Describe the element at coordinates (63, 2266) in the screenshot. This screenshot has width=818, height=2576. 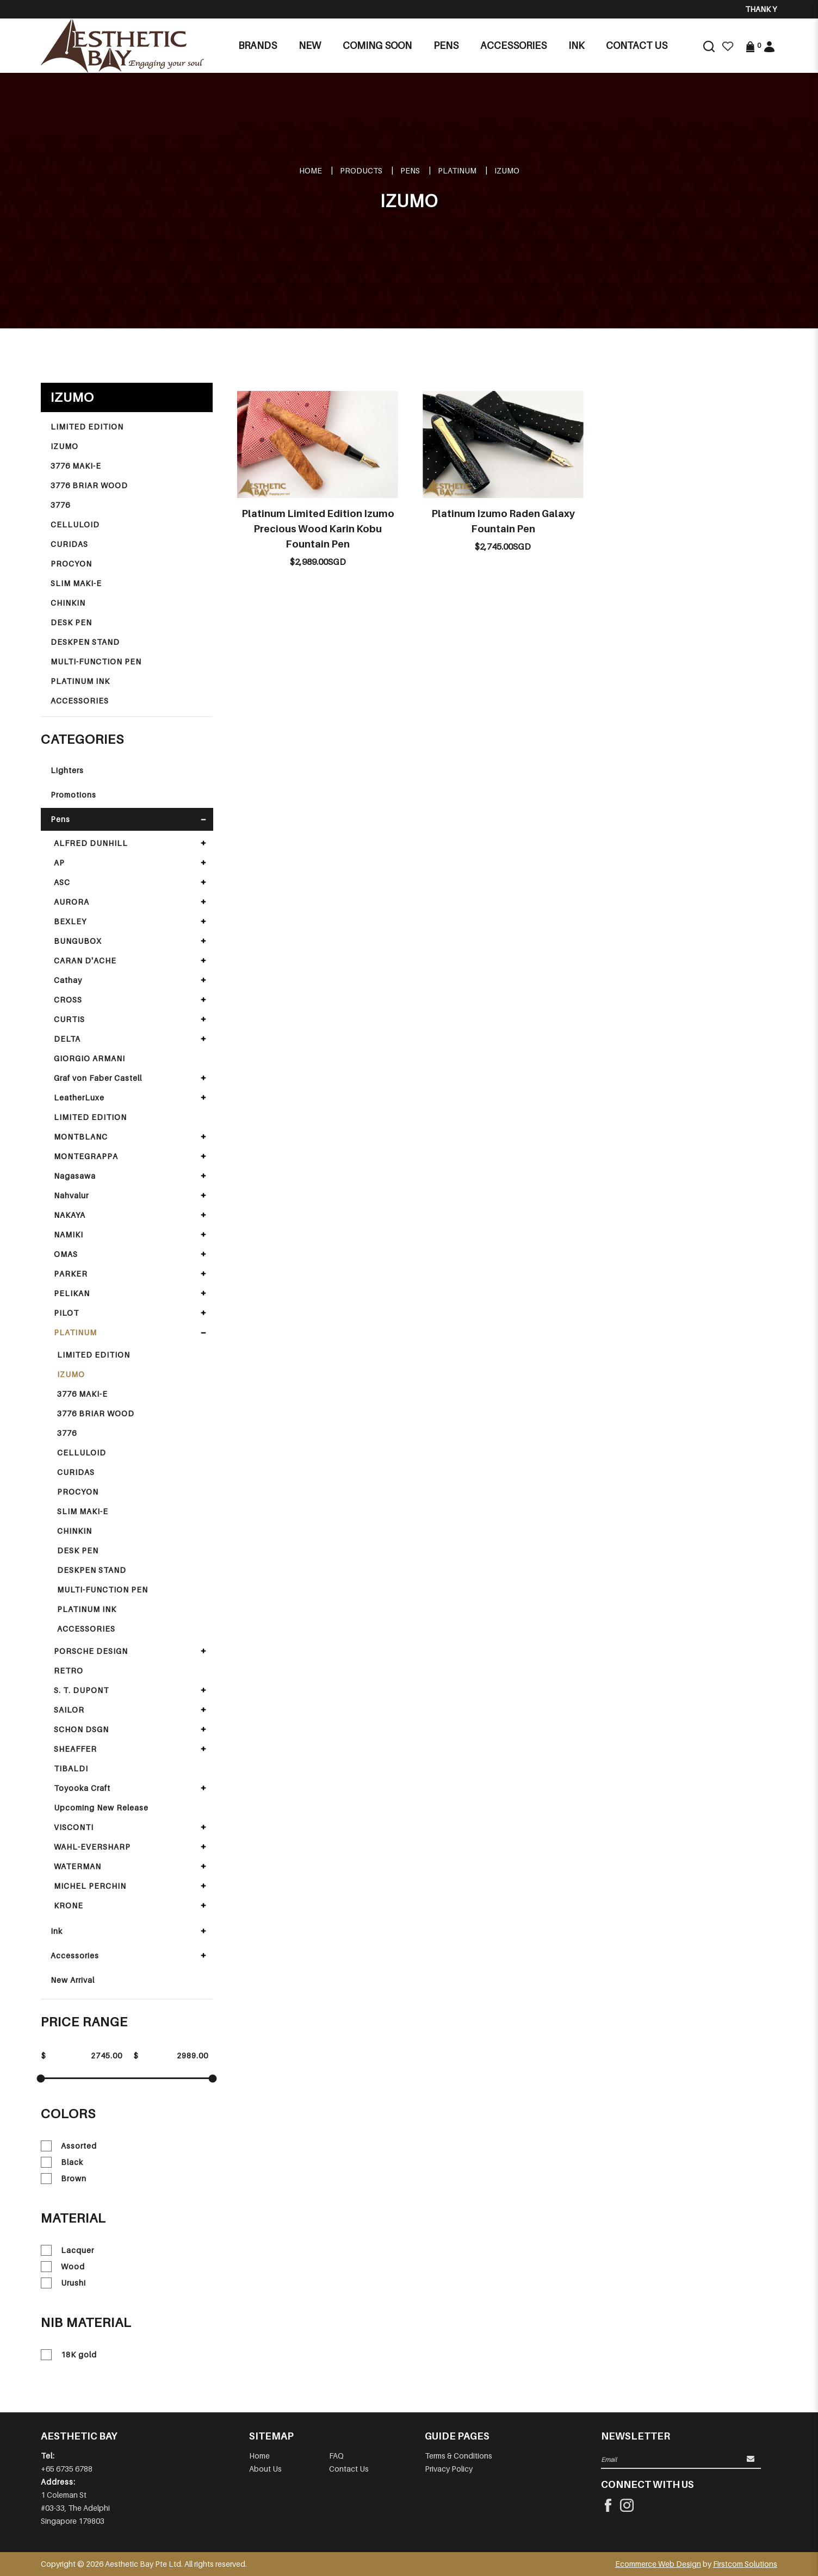
I see `Wood` at that location.